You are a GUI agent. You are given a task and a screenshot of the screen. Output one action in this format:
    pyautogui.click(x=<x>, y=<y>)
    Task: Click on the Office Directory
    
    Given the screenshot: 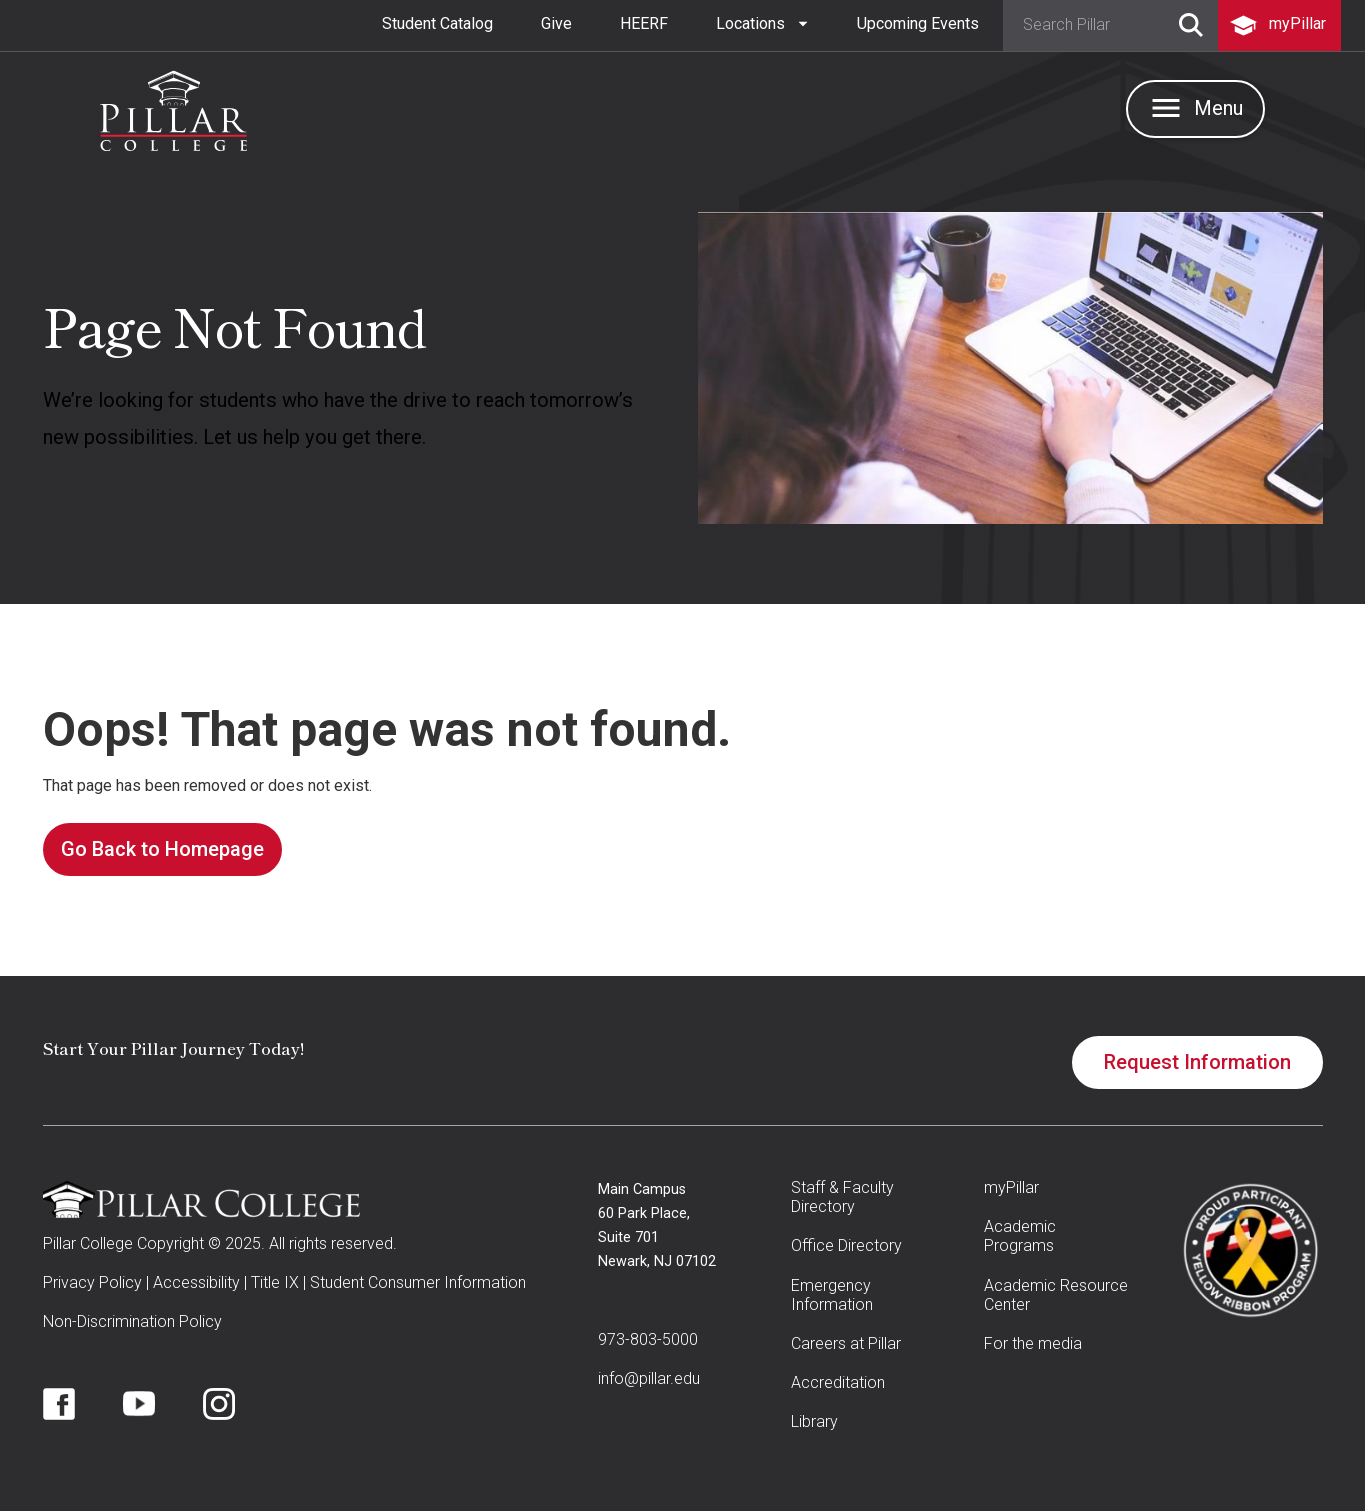 What is the action you would take?
    pyautogui.click(x=846, y=1245)
    